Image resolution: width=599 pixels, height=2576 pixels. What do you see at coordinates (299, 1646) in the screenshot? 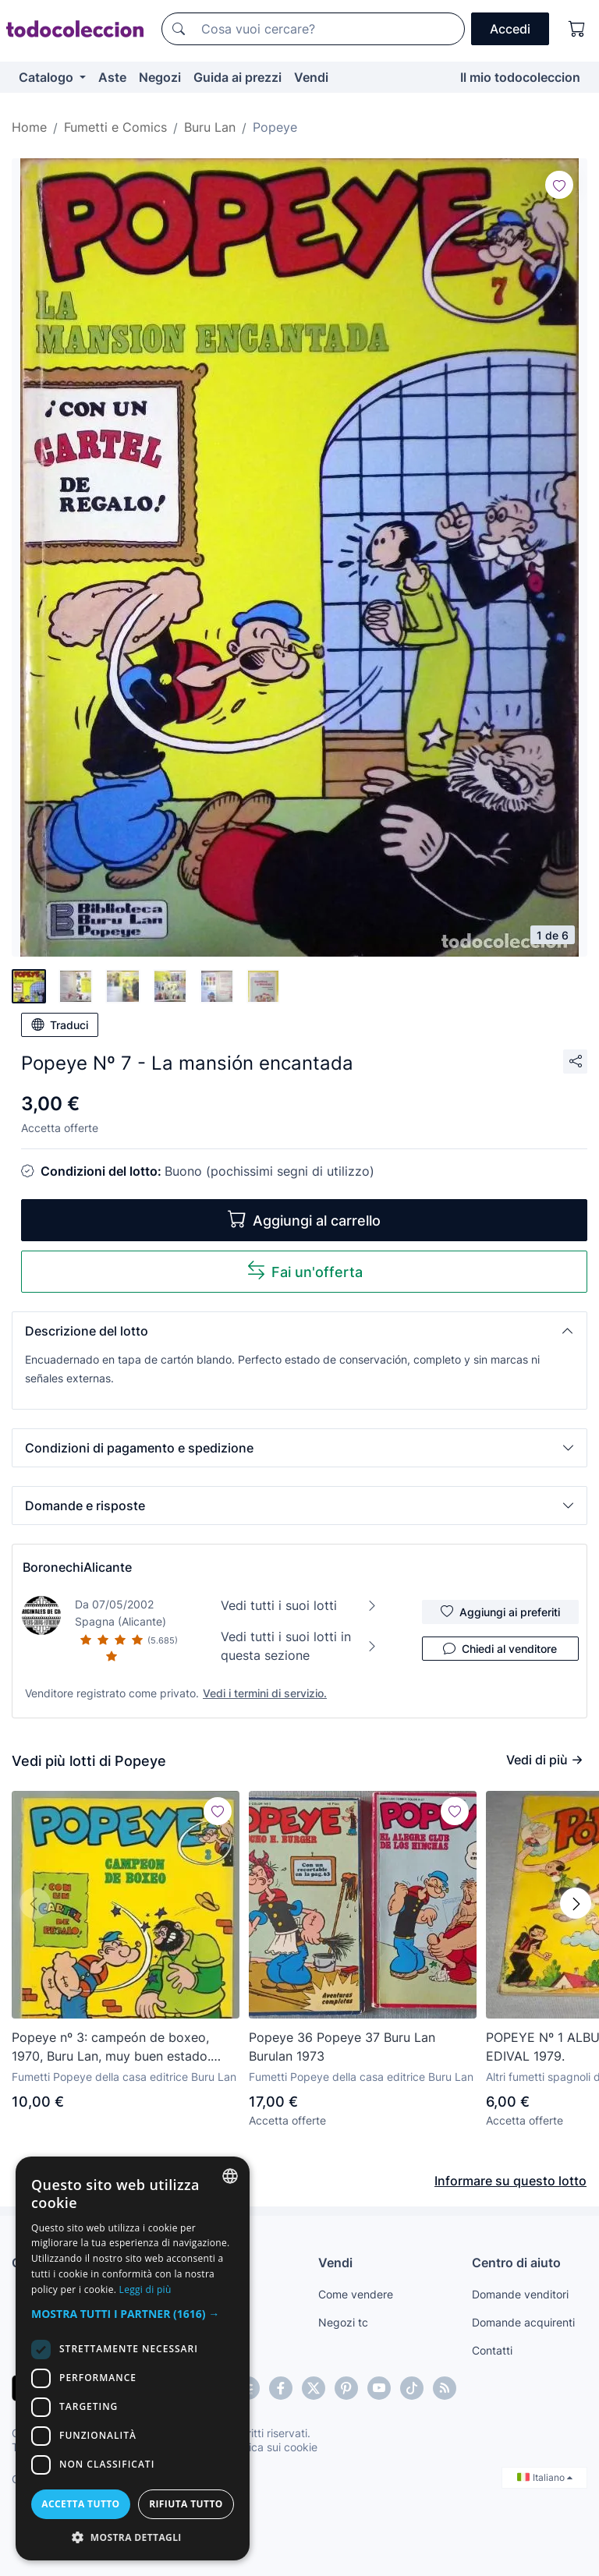
I see `Vedi tutti i suoi lotti in questa sezione` at bounding box center [299, 1646].